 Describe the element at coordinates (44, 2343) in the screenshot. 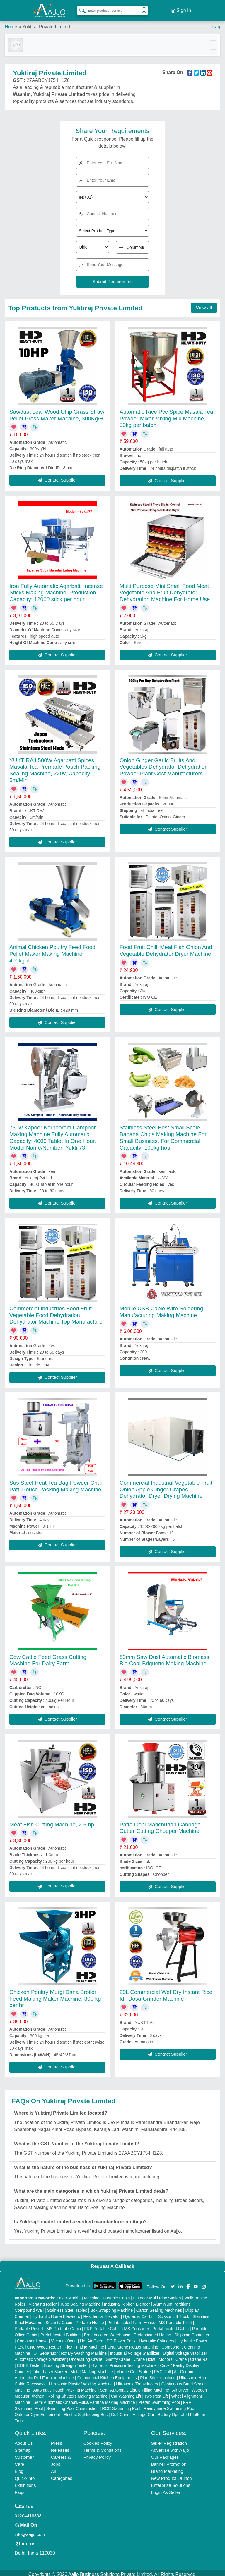

I see `CNC Wood Router` at that location.